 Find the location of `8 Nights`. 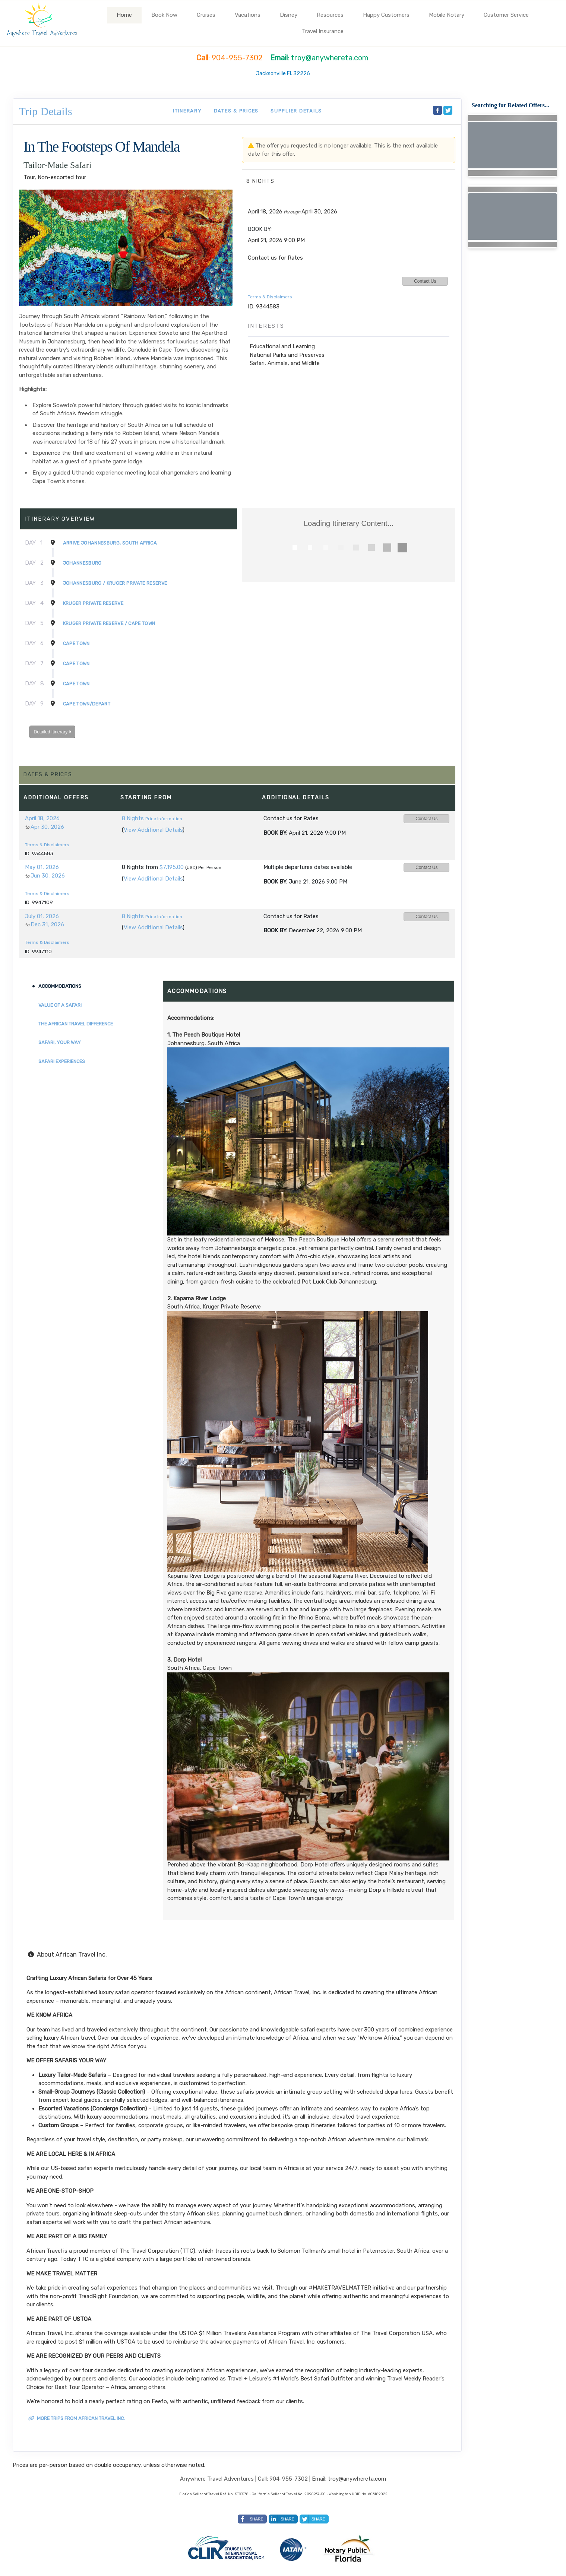

8 Nights is located at coordinates (133, 818).